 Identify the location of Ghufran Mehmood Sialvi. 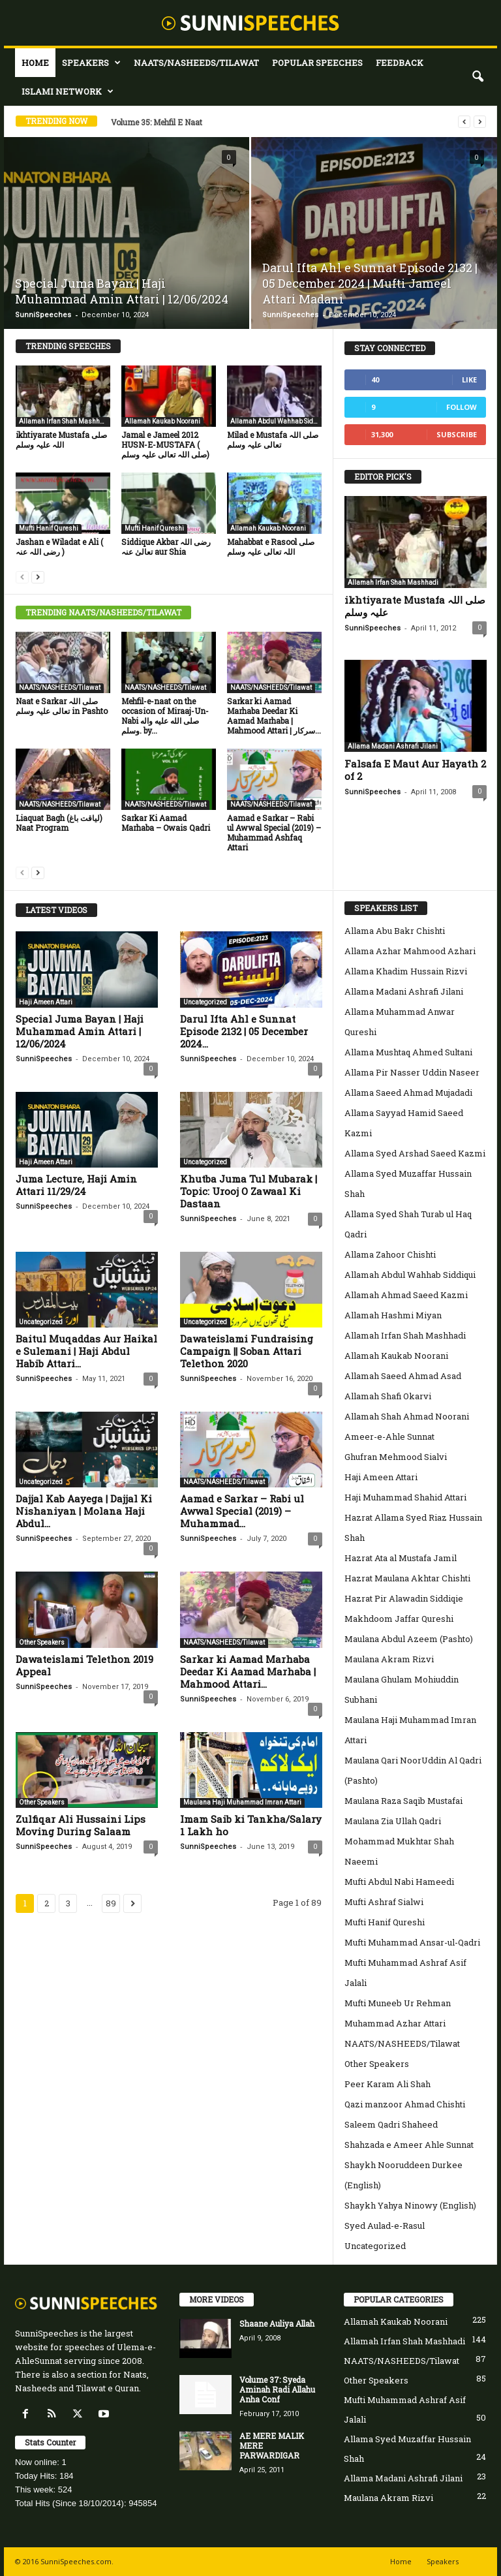
(395, 1457).